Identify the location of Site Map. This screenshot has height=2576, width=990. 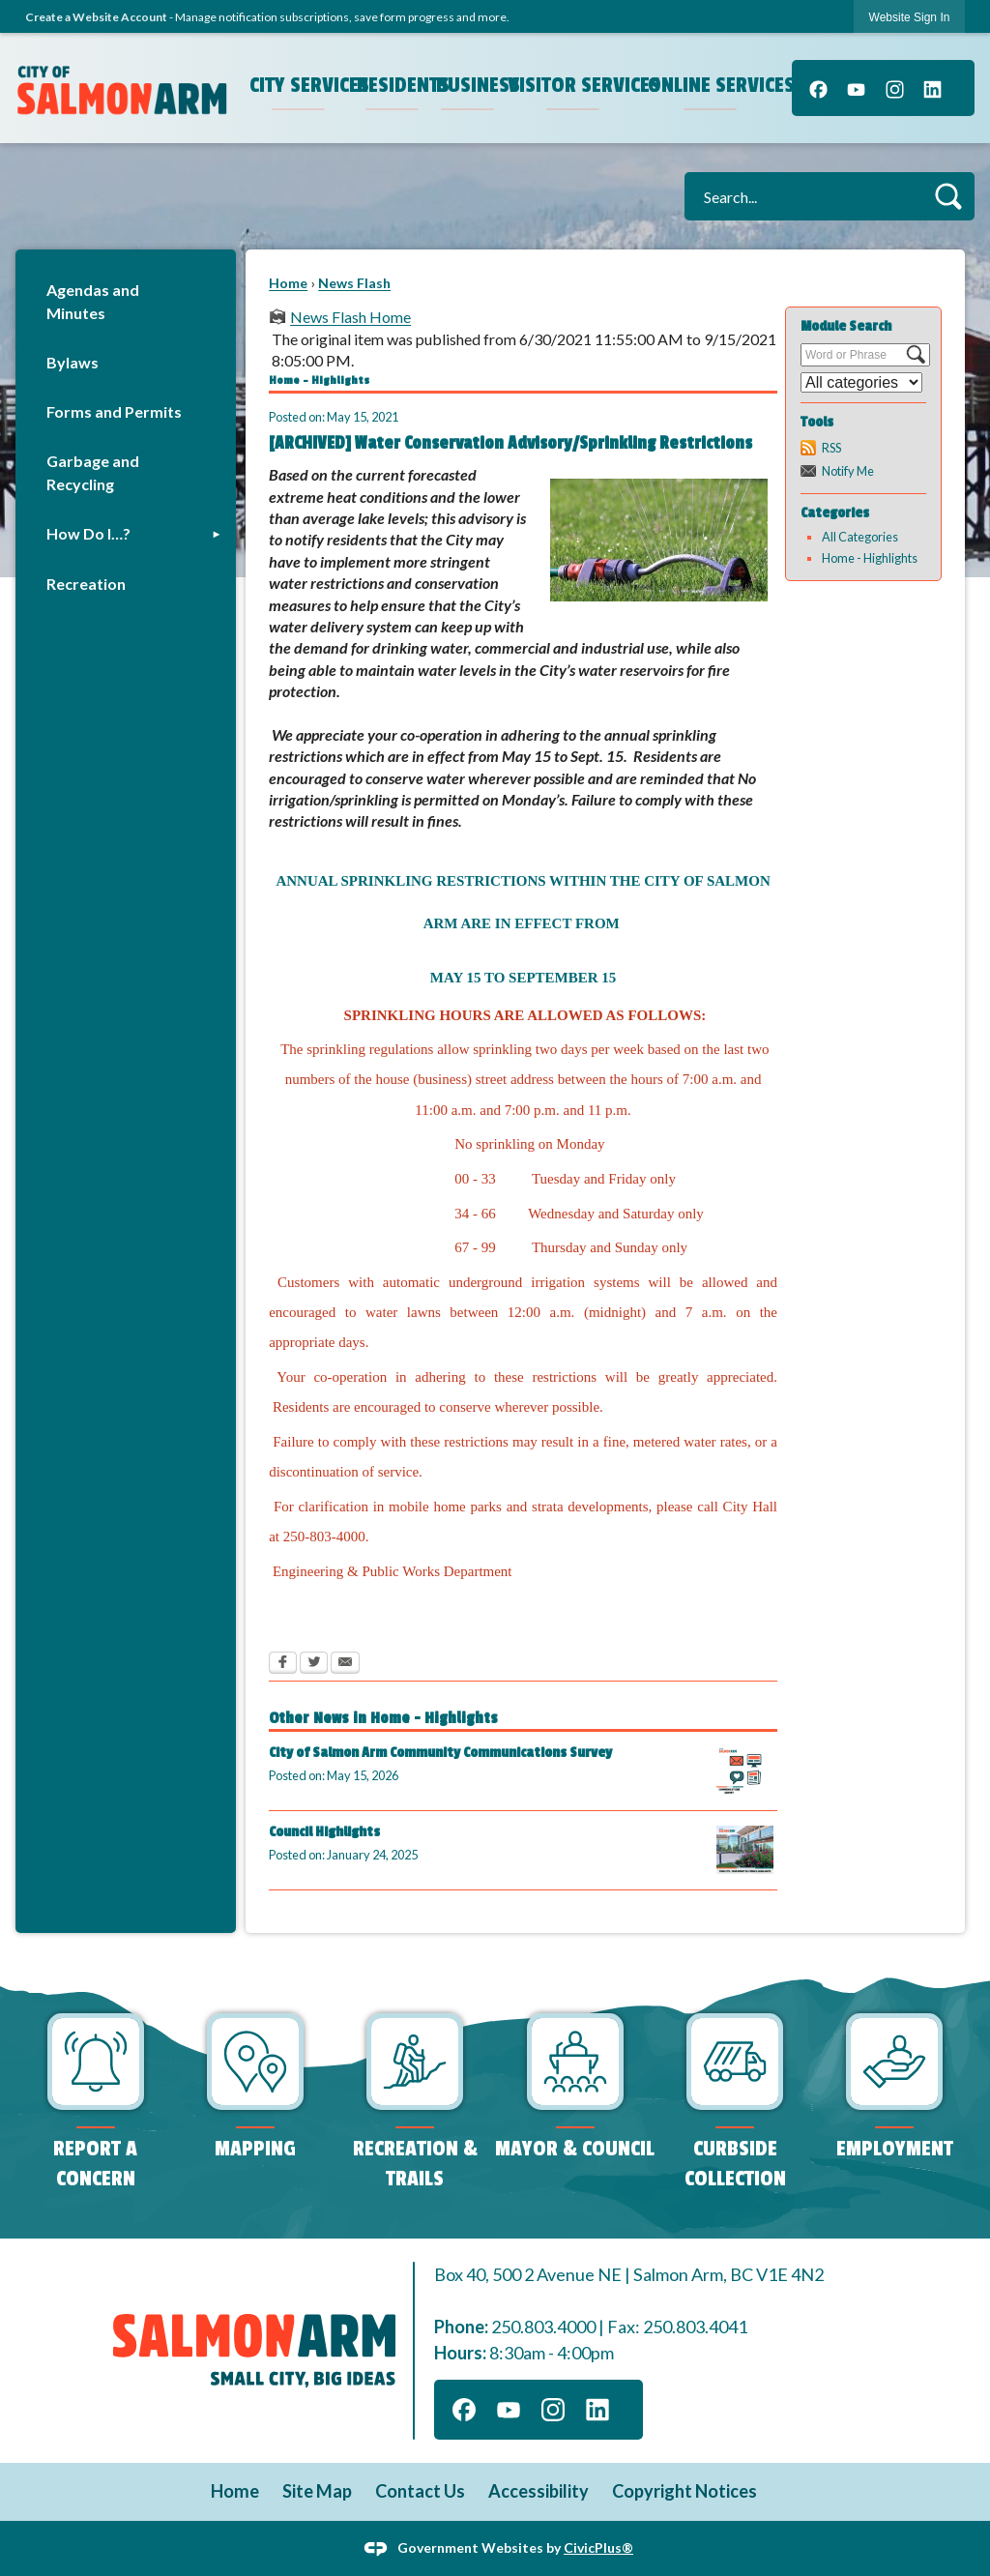
(317, 2491).